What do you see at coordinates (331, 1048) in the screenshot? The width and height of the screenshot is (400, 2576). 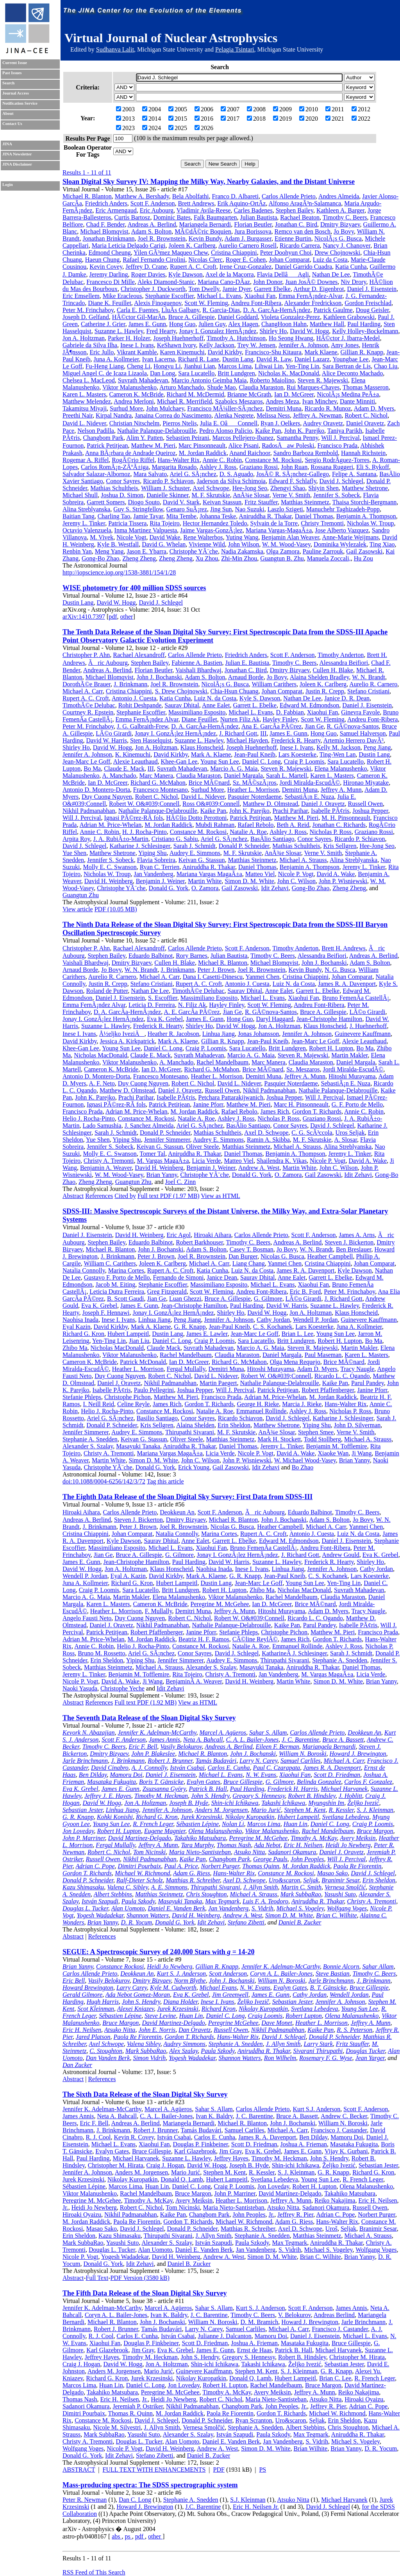 I see `Robert H. Lupton` at bounding box center [331, 1048].